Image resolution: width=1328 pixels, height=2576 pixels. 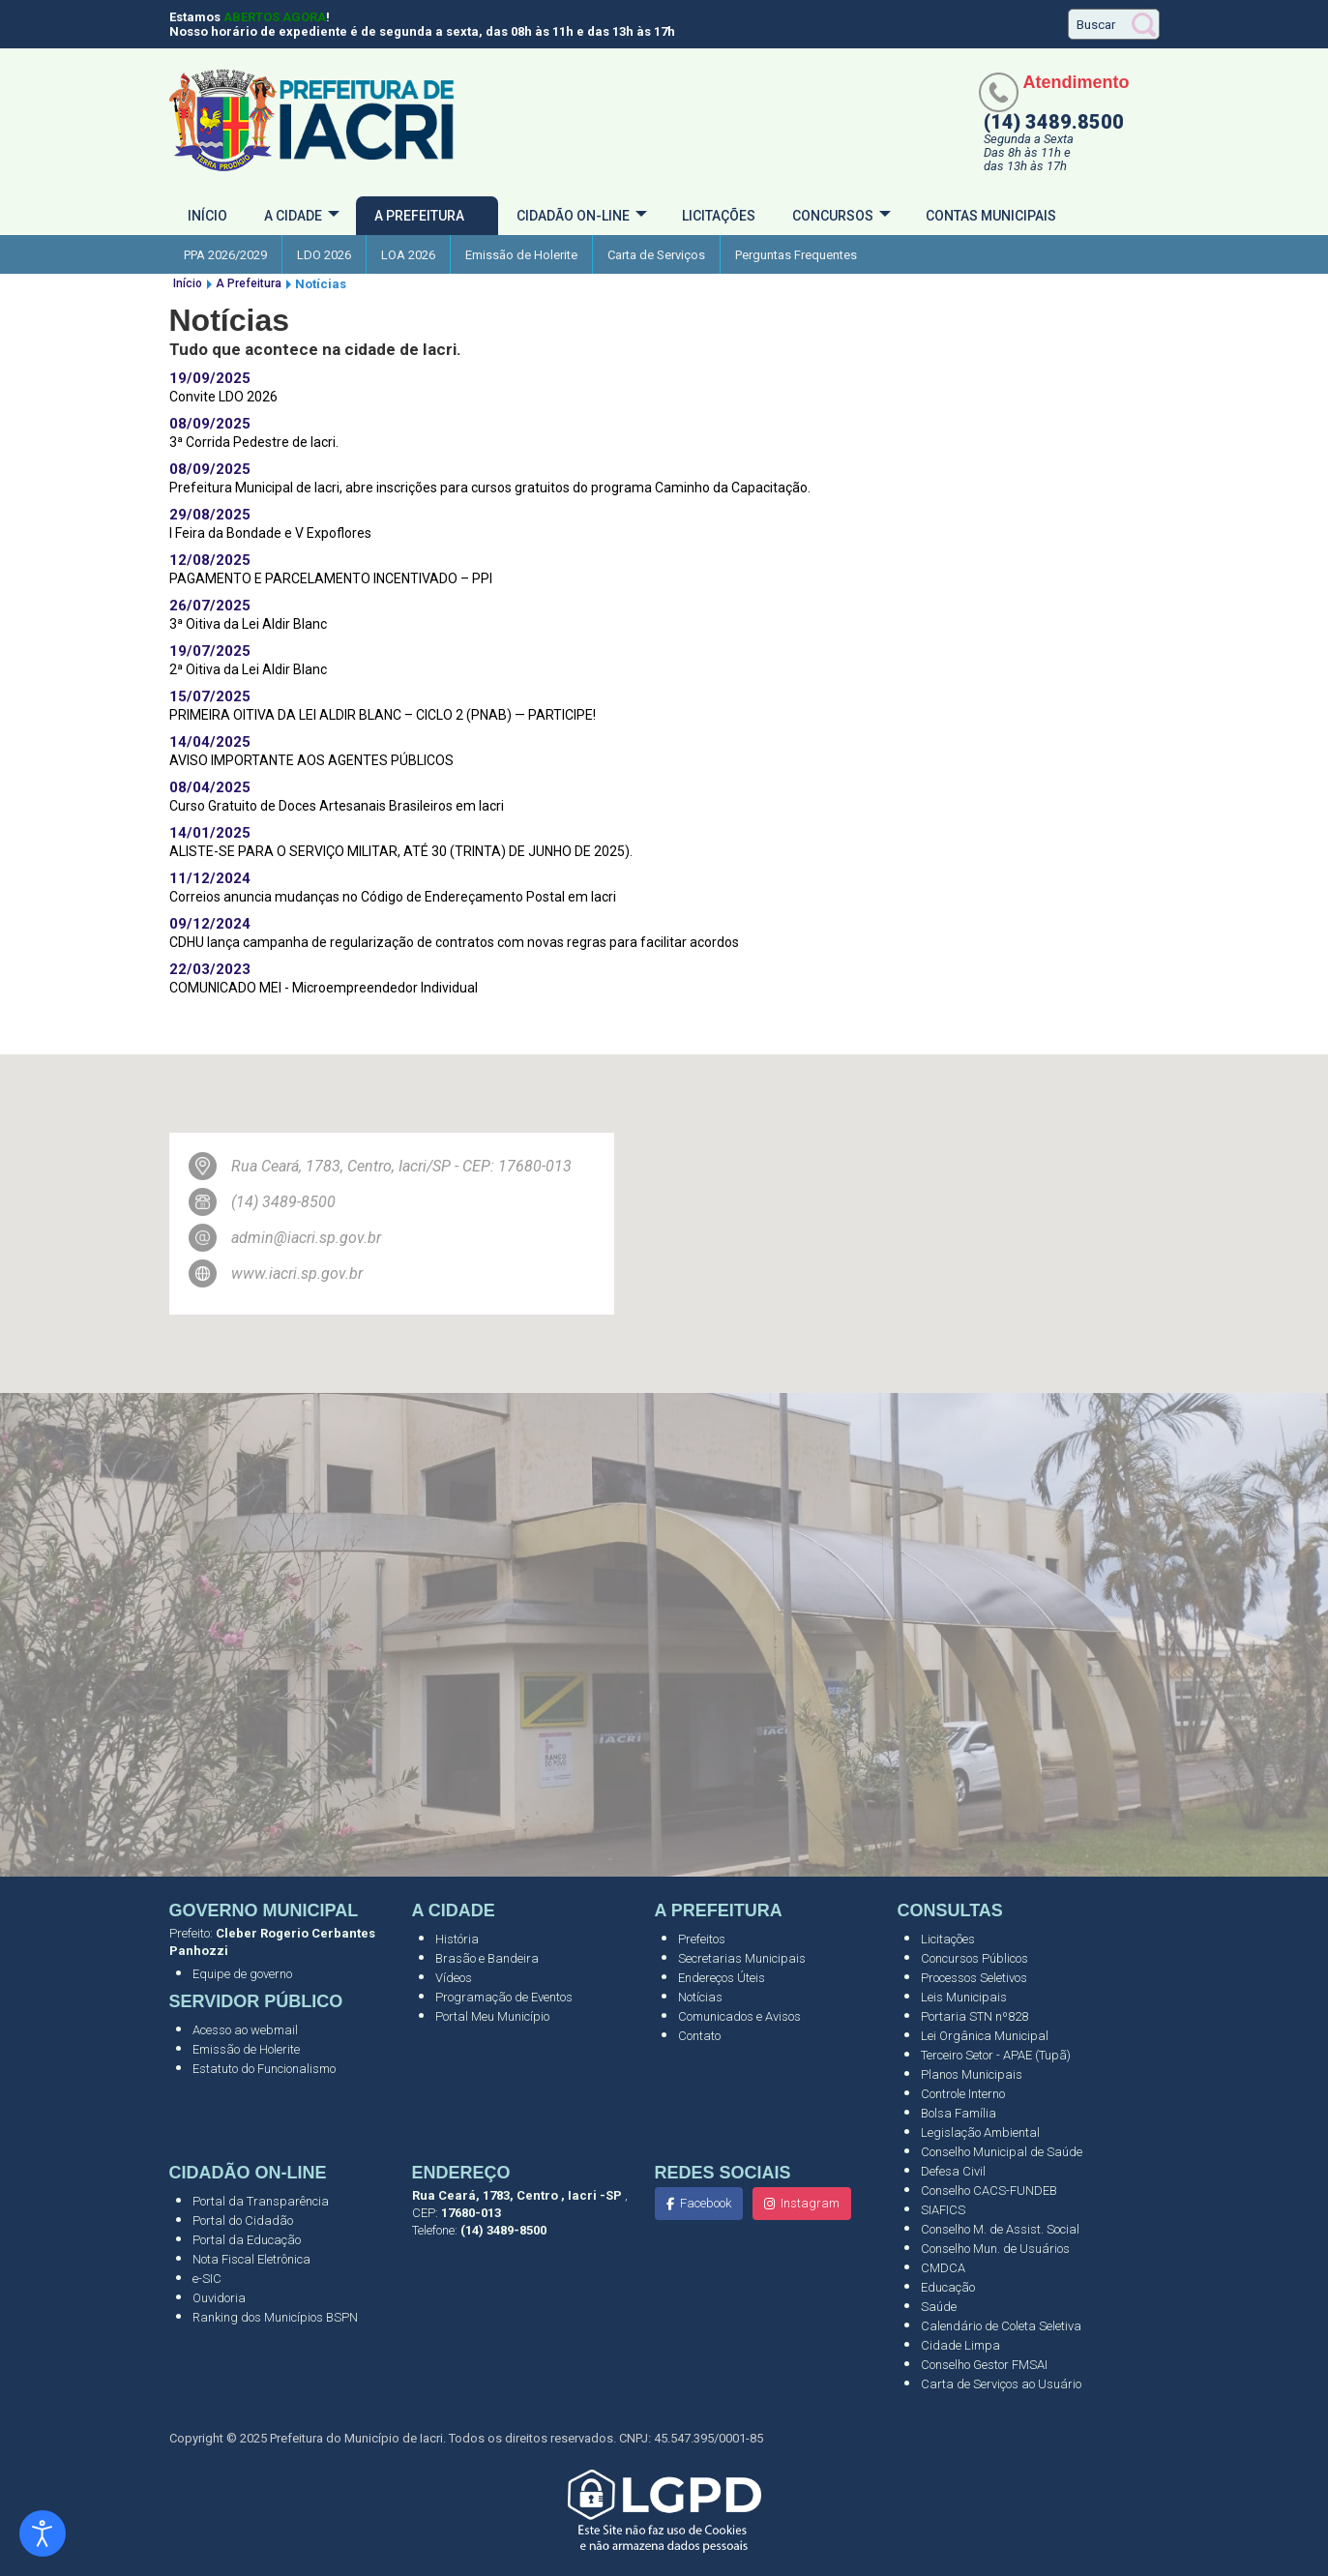 What do you see at coordinates (270, 533) in the screenshot?
I see `I Feira da Bondade e V Expoflores` at bounding box center [270, 533].